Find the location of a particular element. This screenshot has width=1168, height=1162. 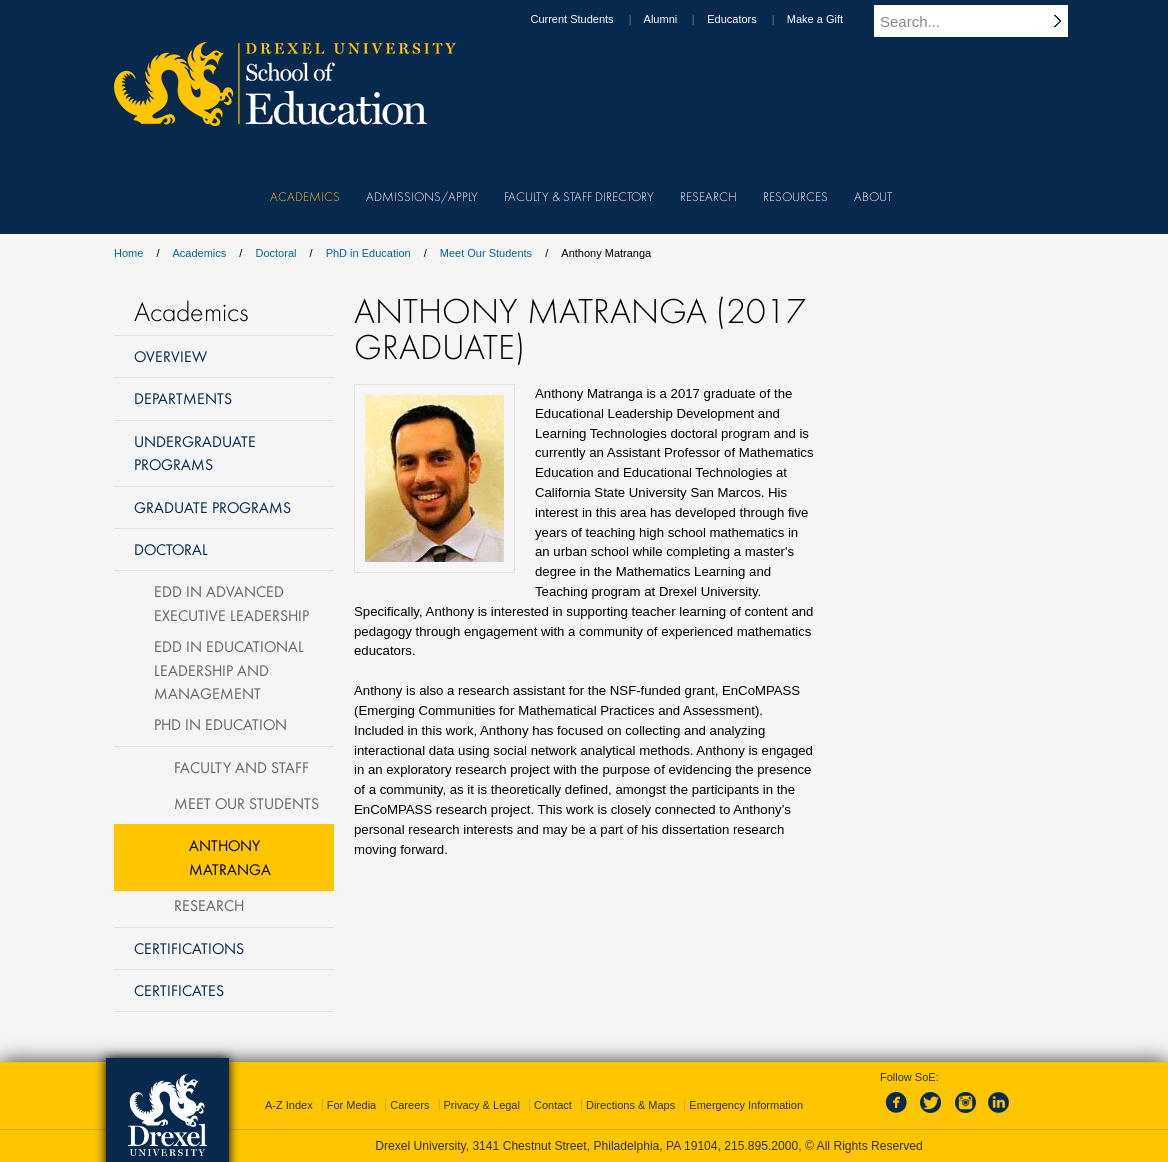

About [menuitem] is located at coordinates (873, 196).